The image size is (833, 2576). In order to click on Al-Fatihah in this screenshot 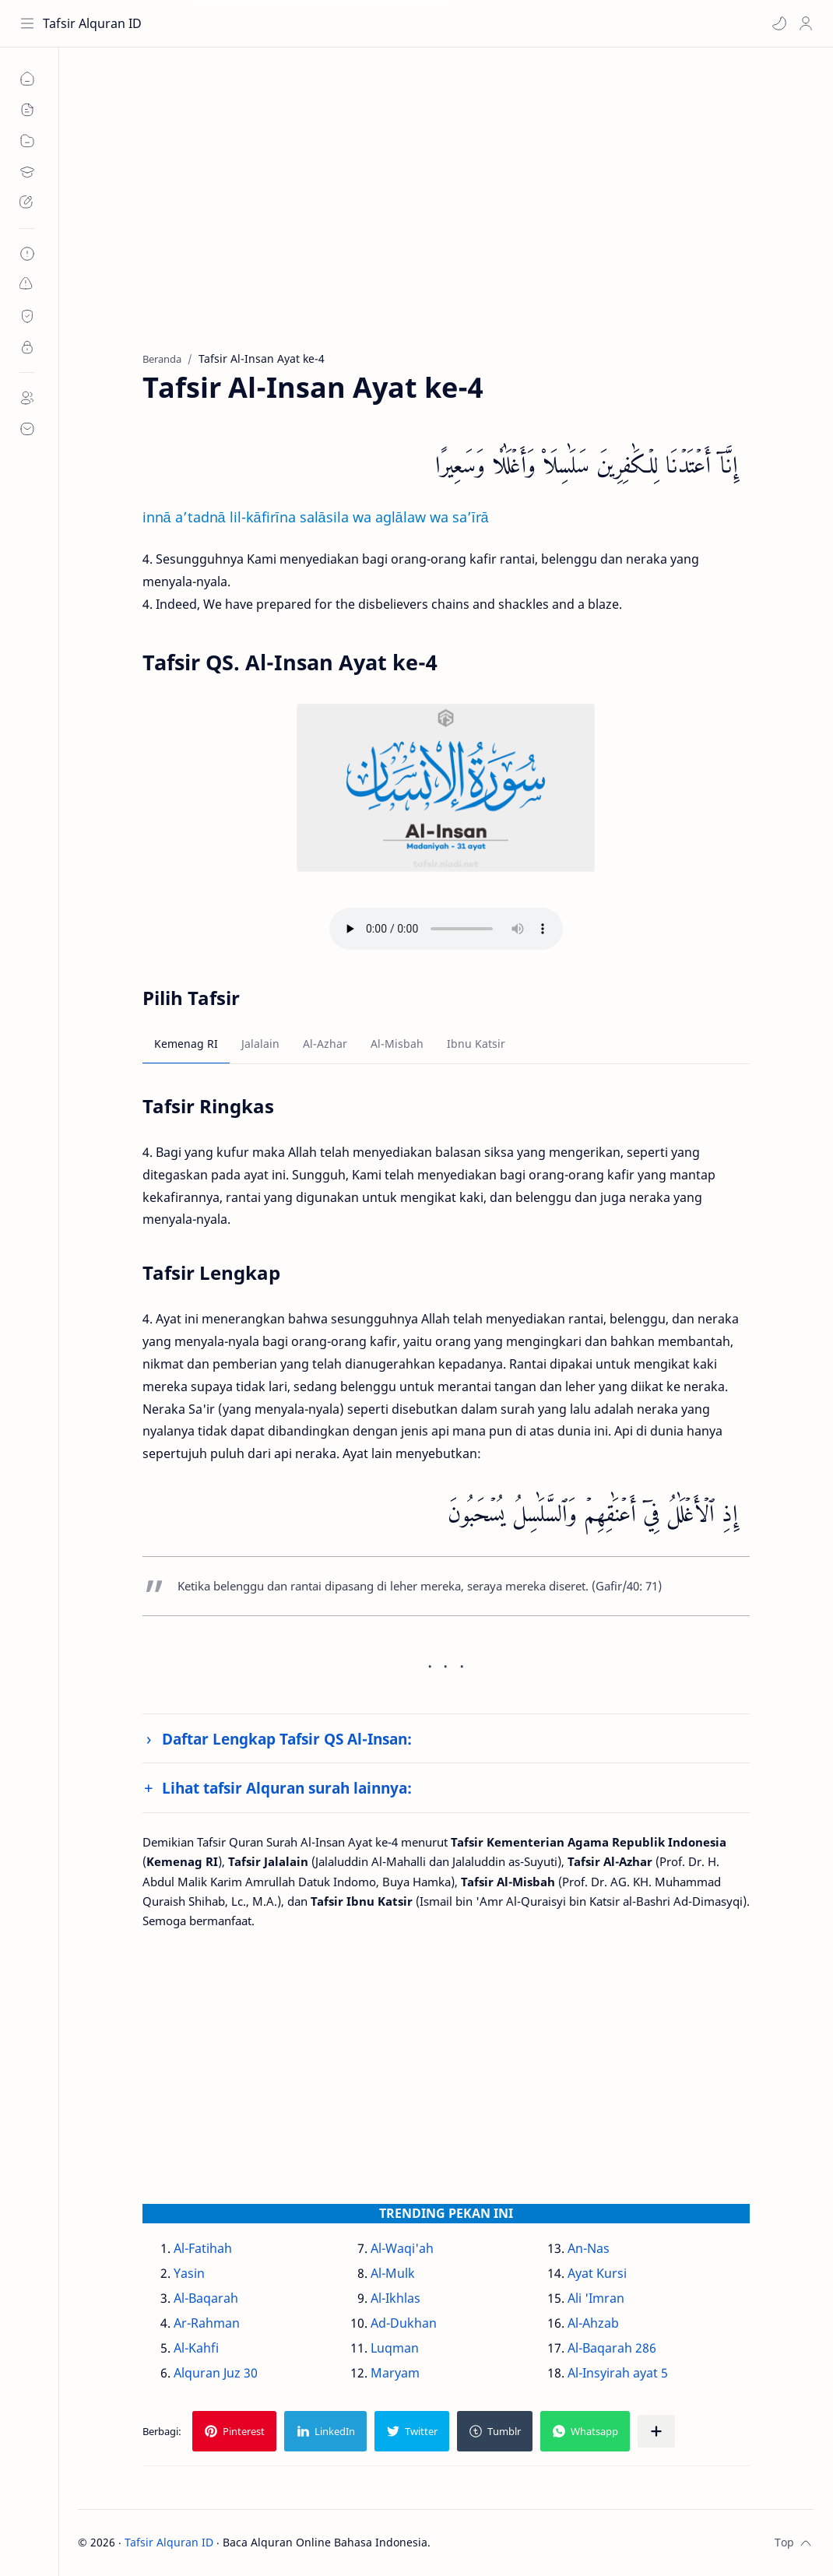, I will do `click(203, 2248)`.